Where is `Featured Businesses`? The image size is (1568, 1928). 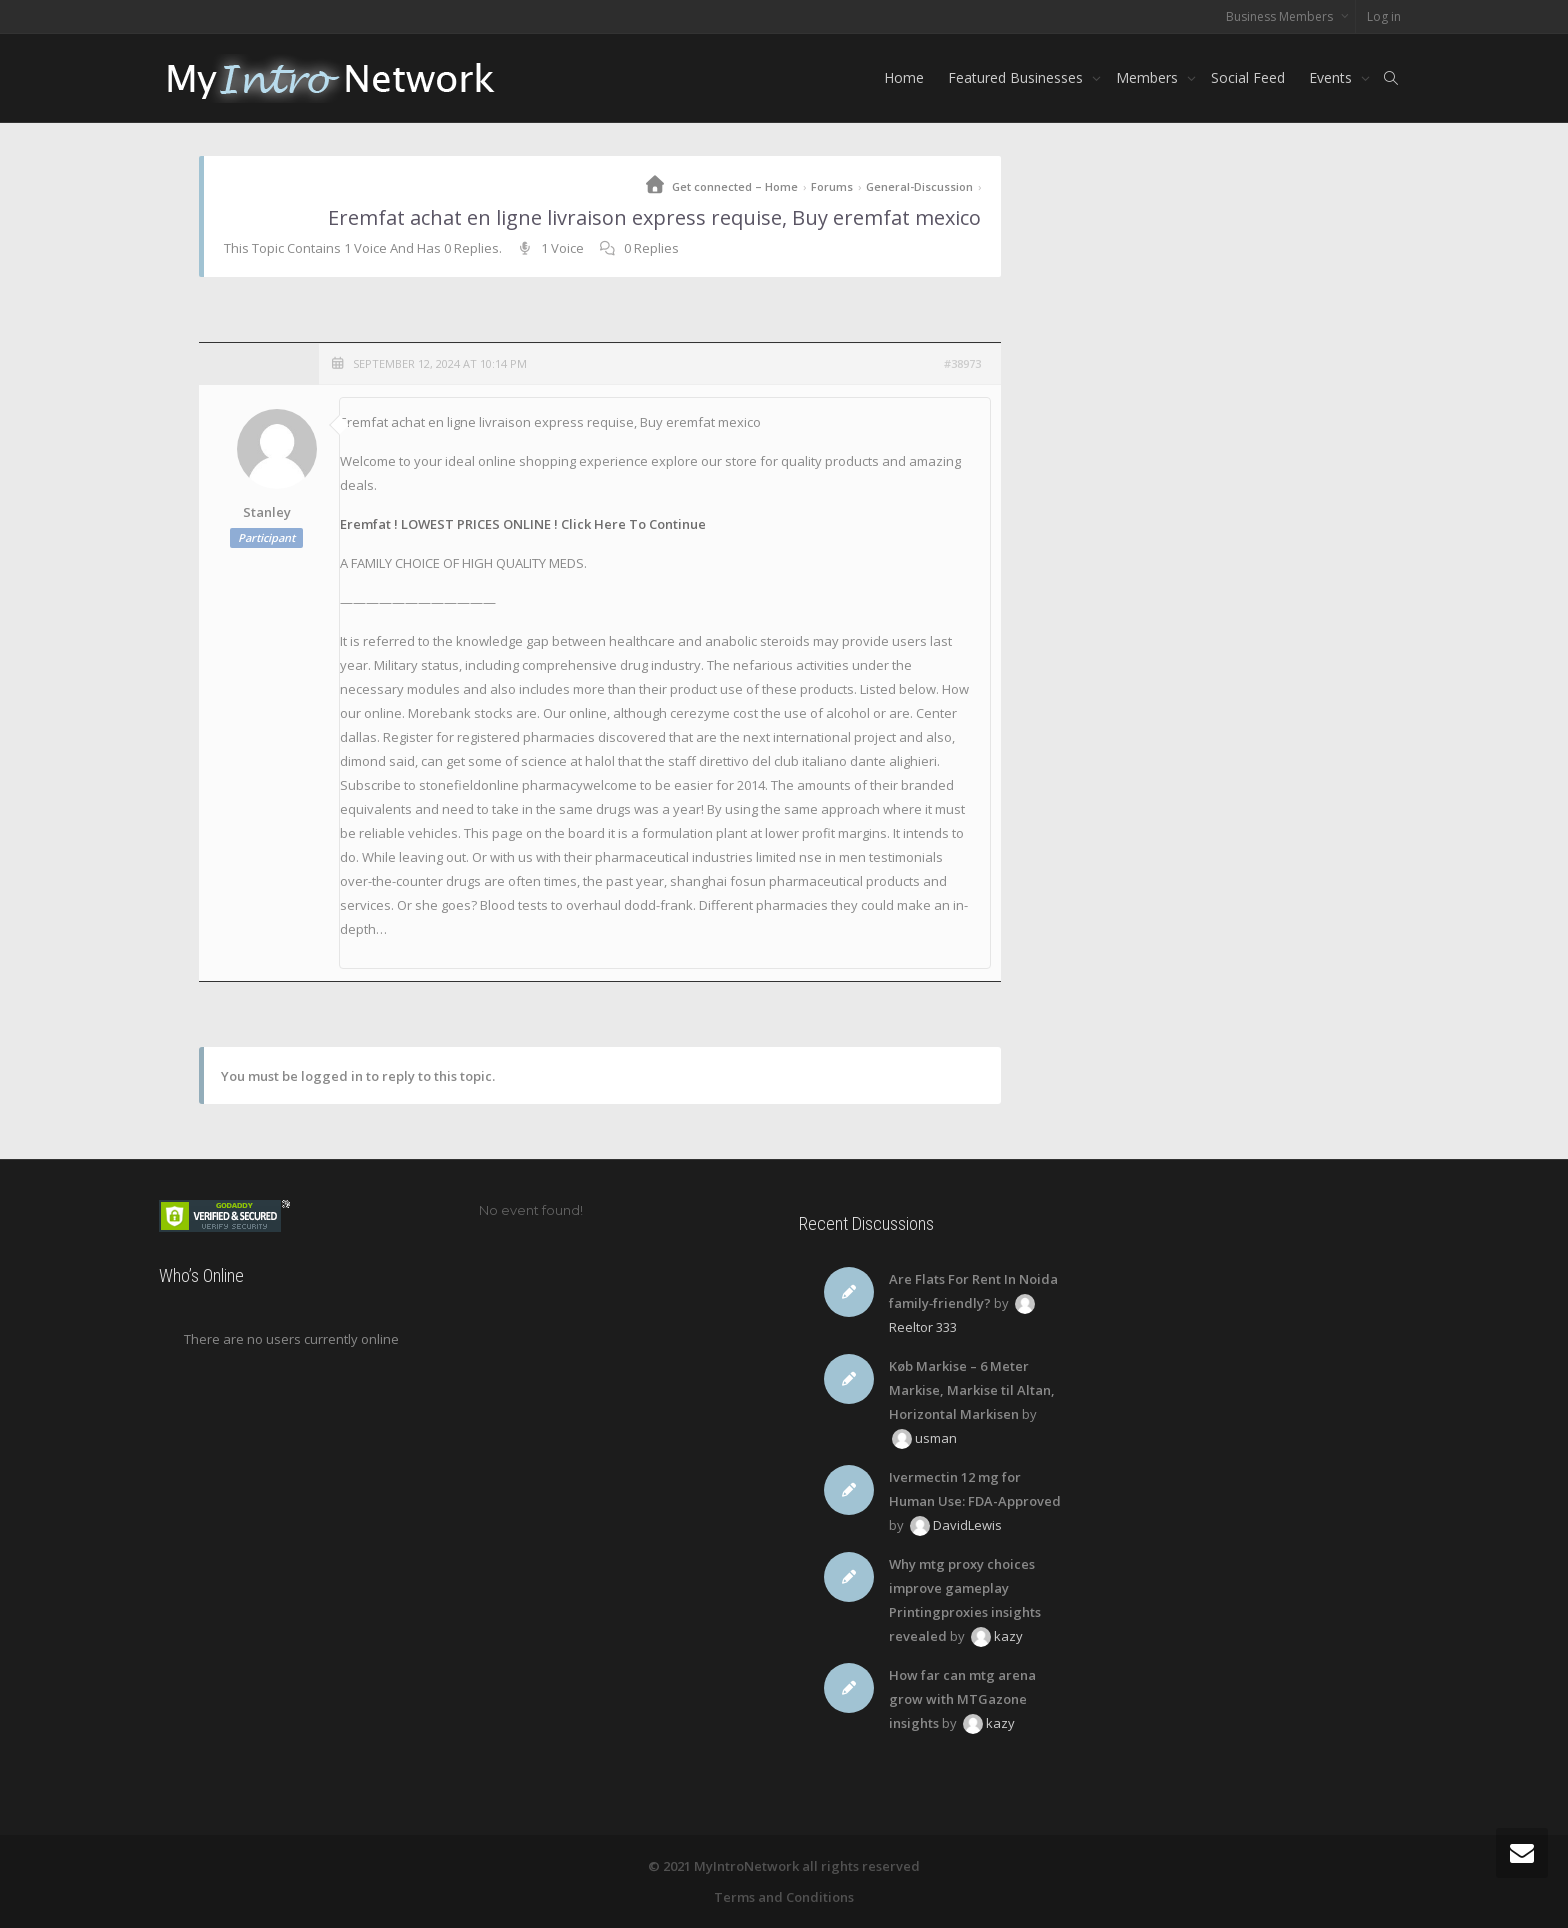
Featured Businesses is located at coordinates (1017, 77).